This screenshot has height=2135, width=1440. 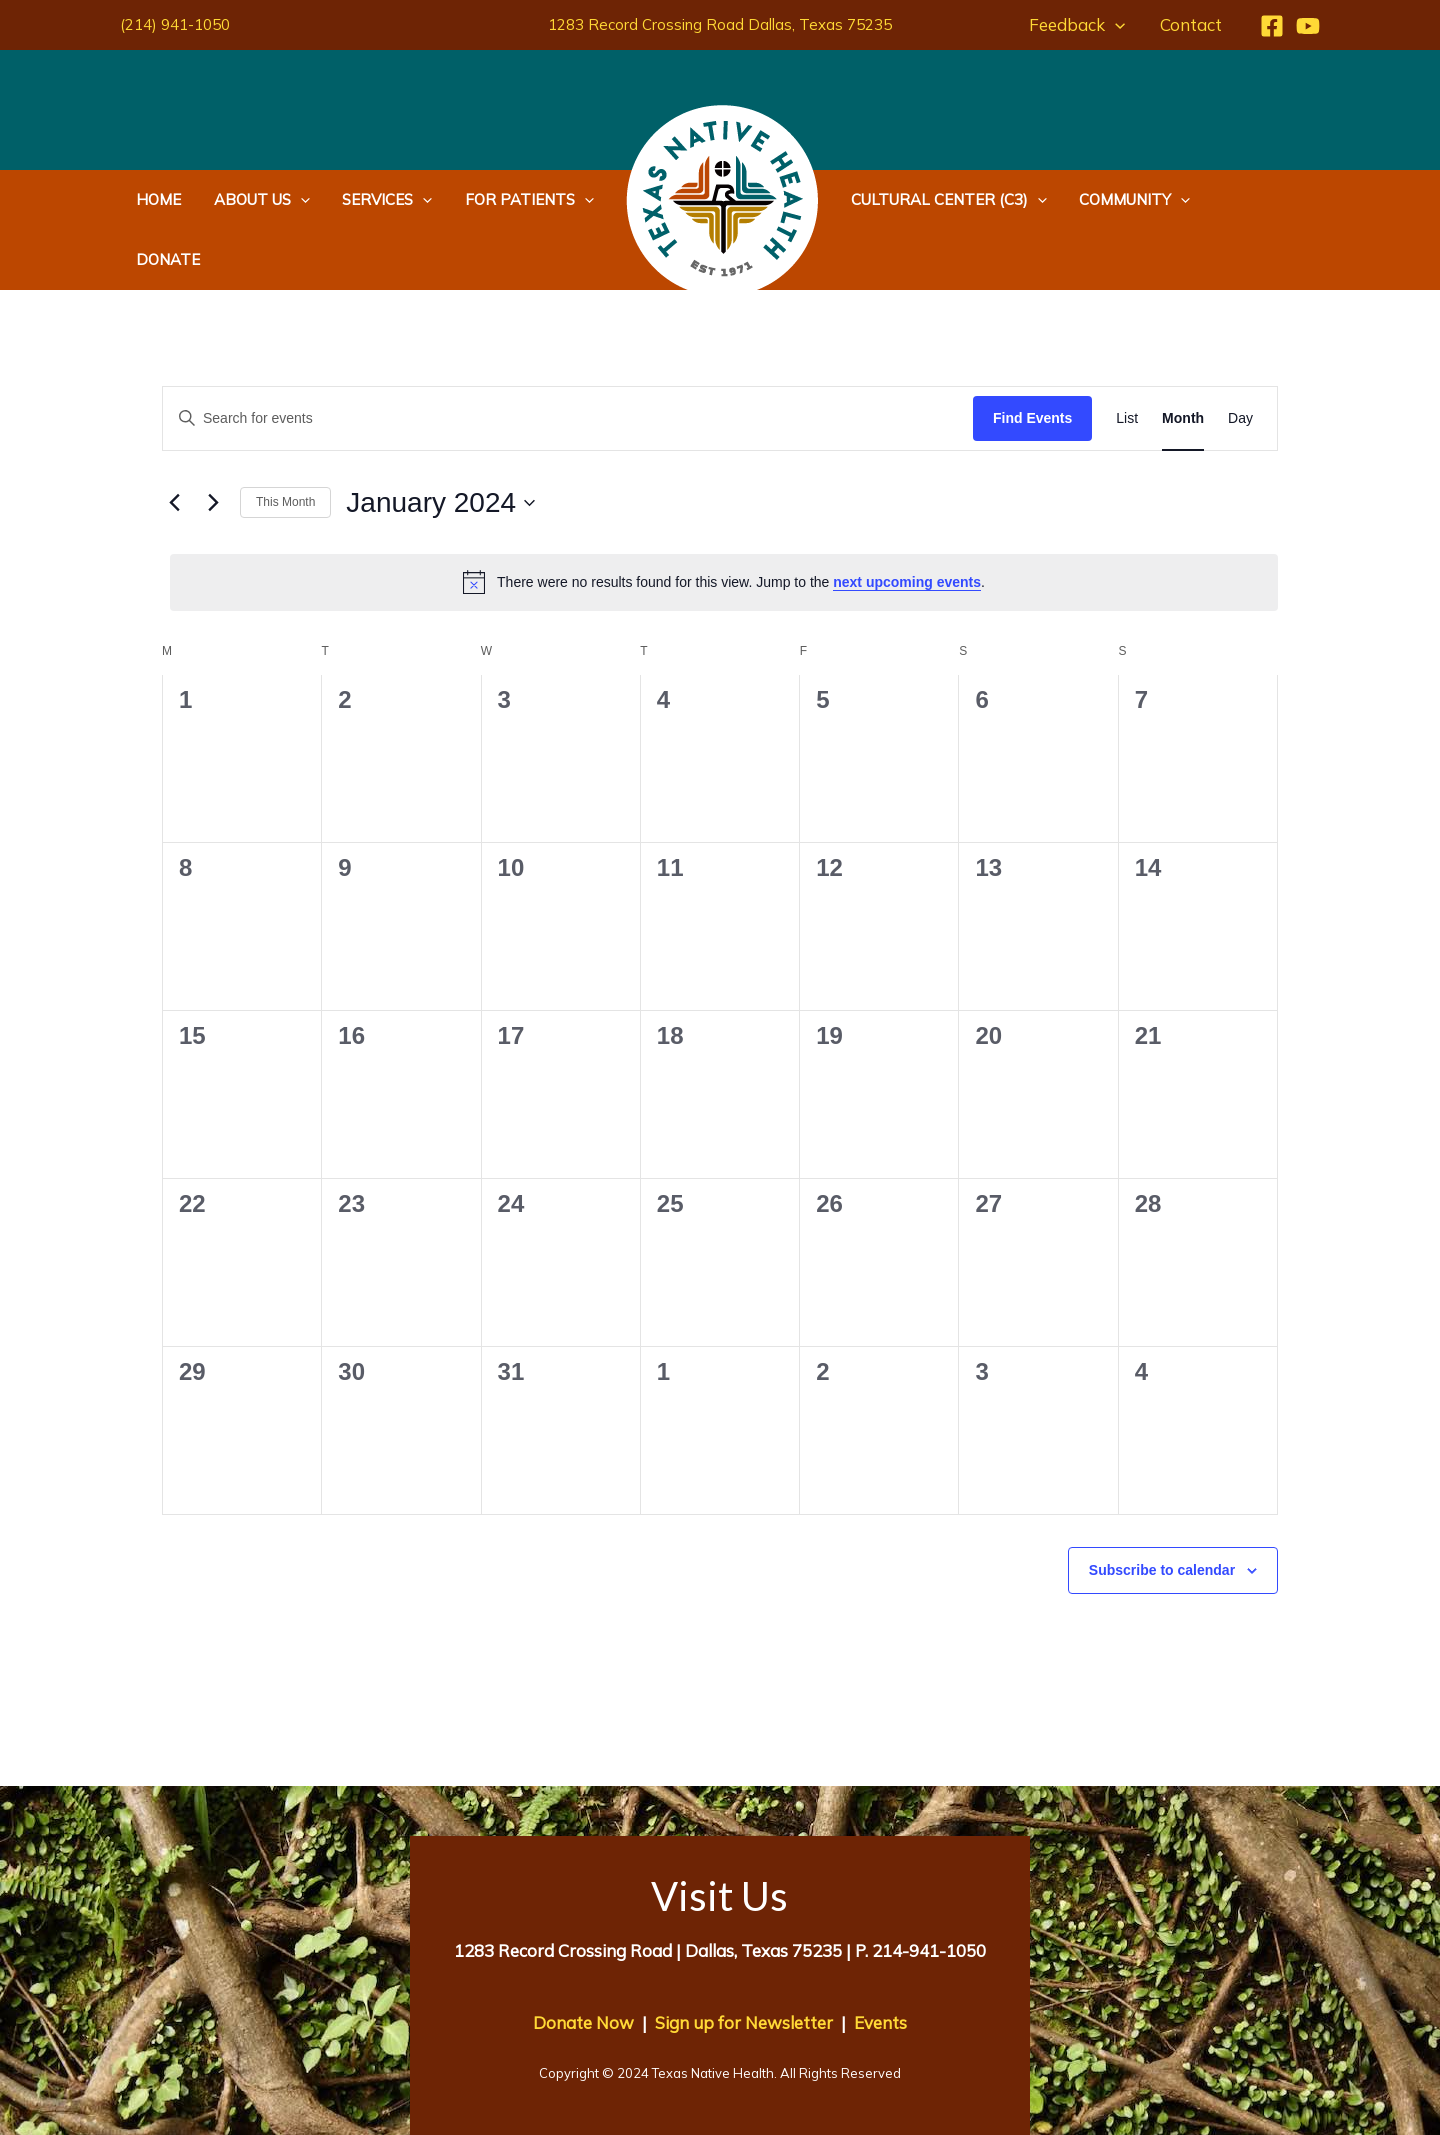 What do you see at coordinates (907, 522) in the screenshot?
I see `next upcoming events` at bounding box center [907, 522].